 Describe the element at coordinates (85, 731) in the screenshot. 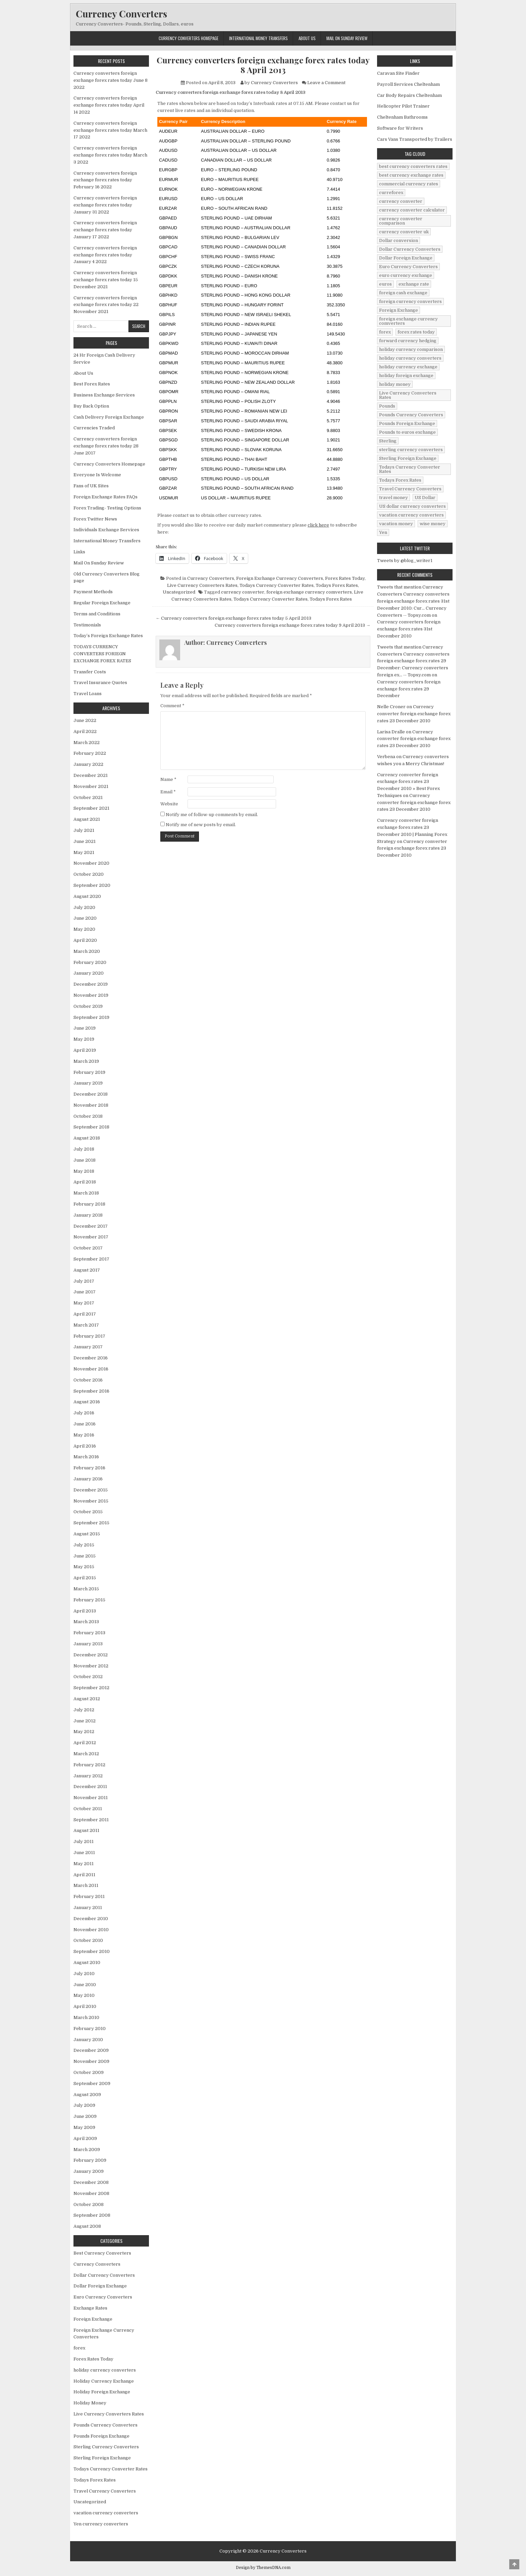

I see `April 2022` at that location.